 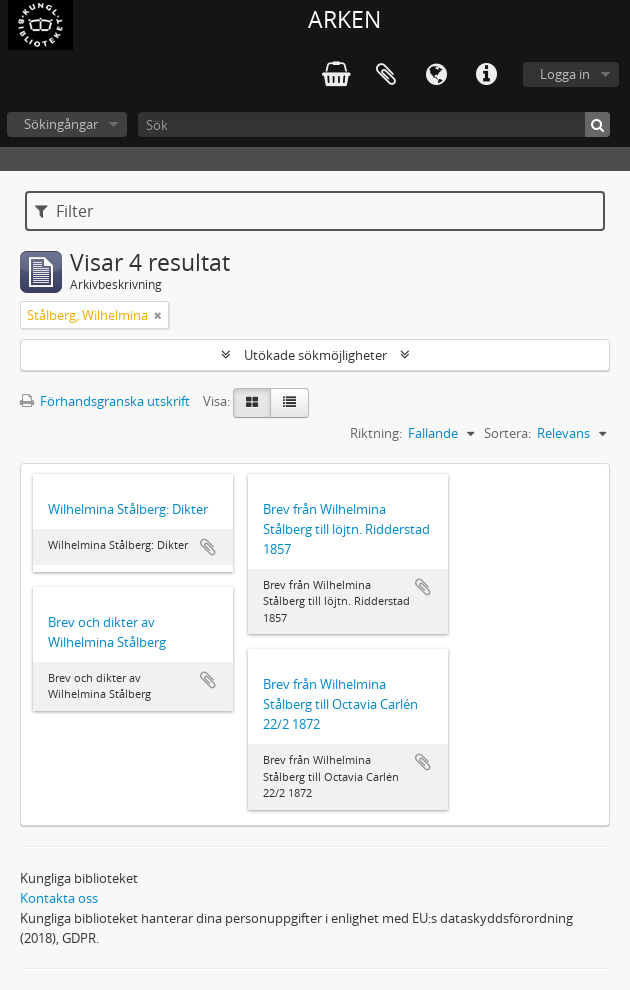 What do you see at coordinates (336, 75) in the screenshot?
I see `varukorg` at bounding box center [336, 75].